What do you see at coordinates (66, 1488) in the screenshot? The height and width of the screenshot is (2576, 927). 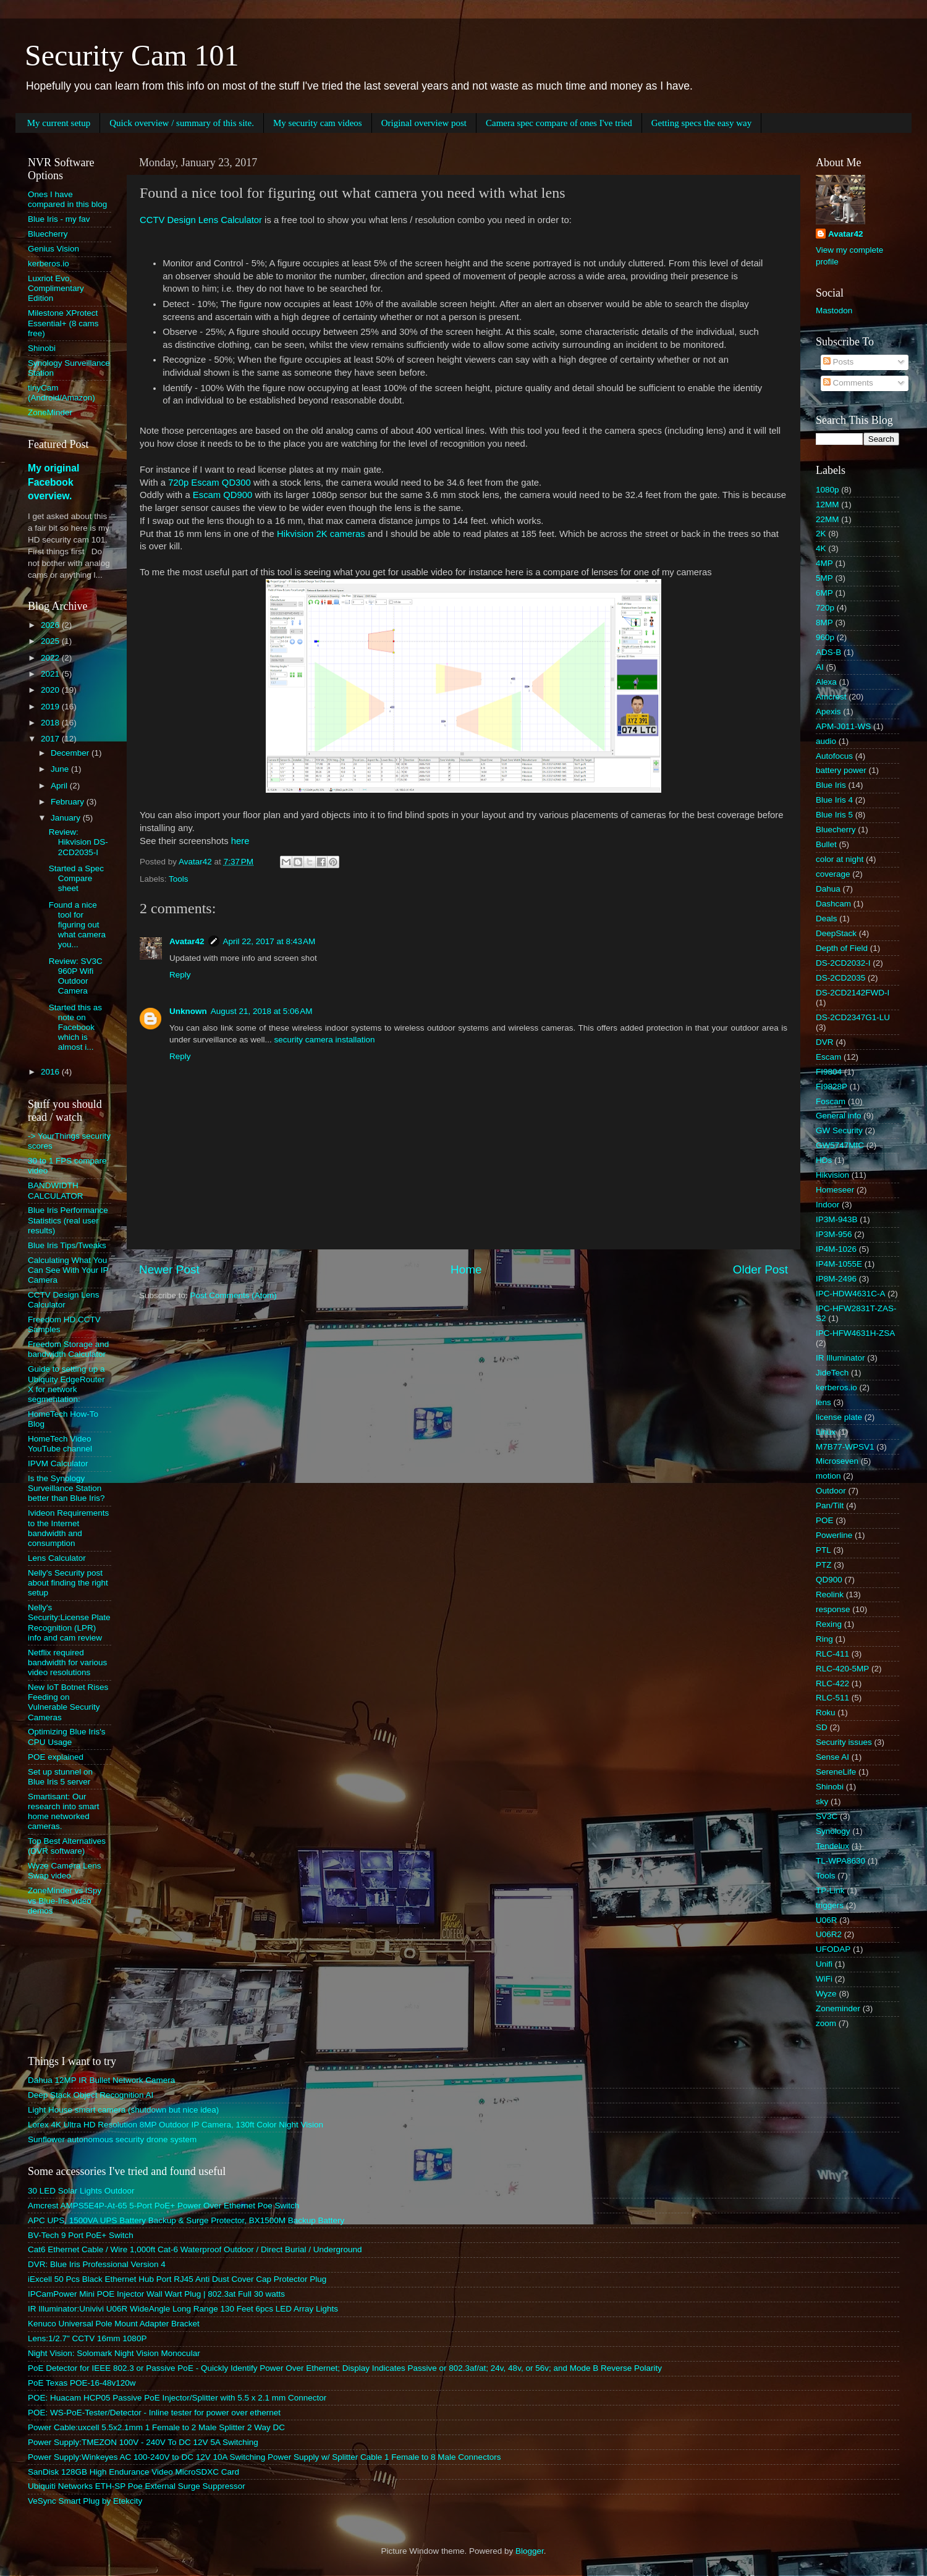 I see `Is the Synology Surveillance Station better than Blue Iris?` at bounding box center [66, 1488].